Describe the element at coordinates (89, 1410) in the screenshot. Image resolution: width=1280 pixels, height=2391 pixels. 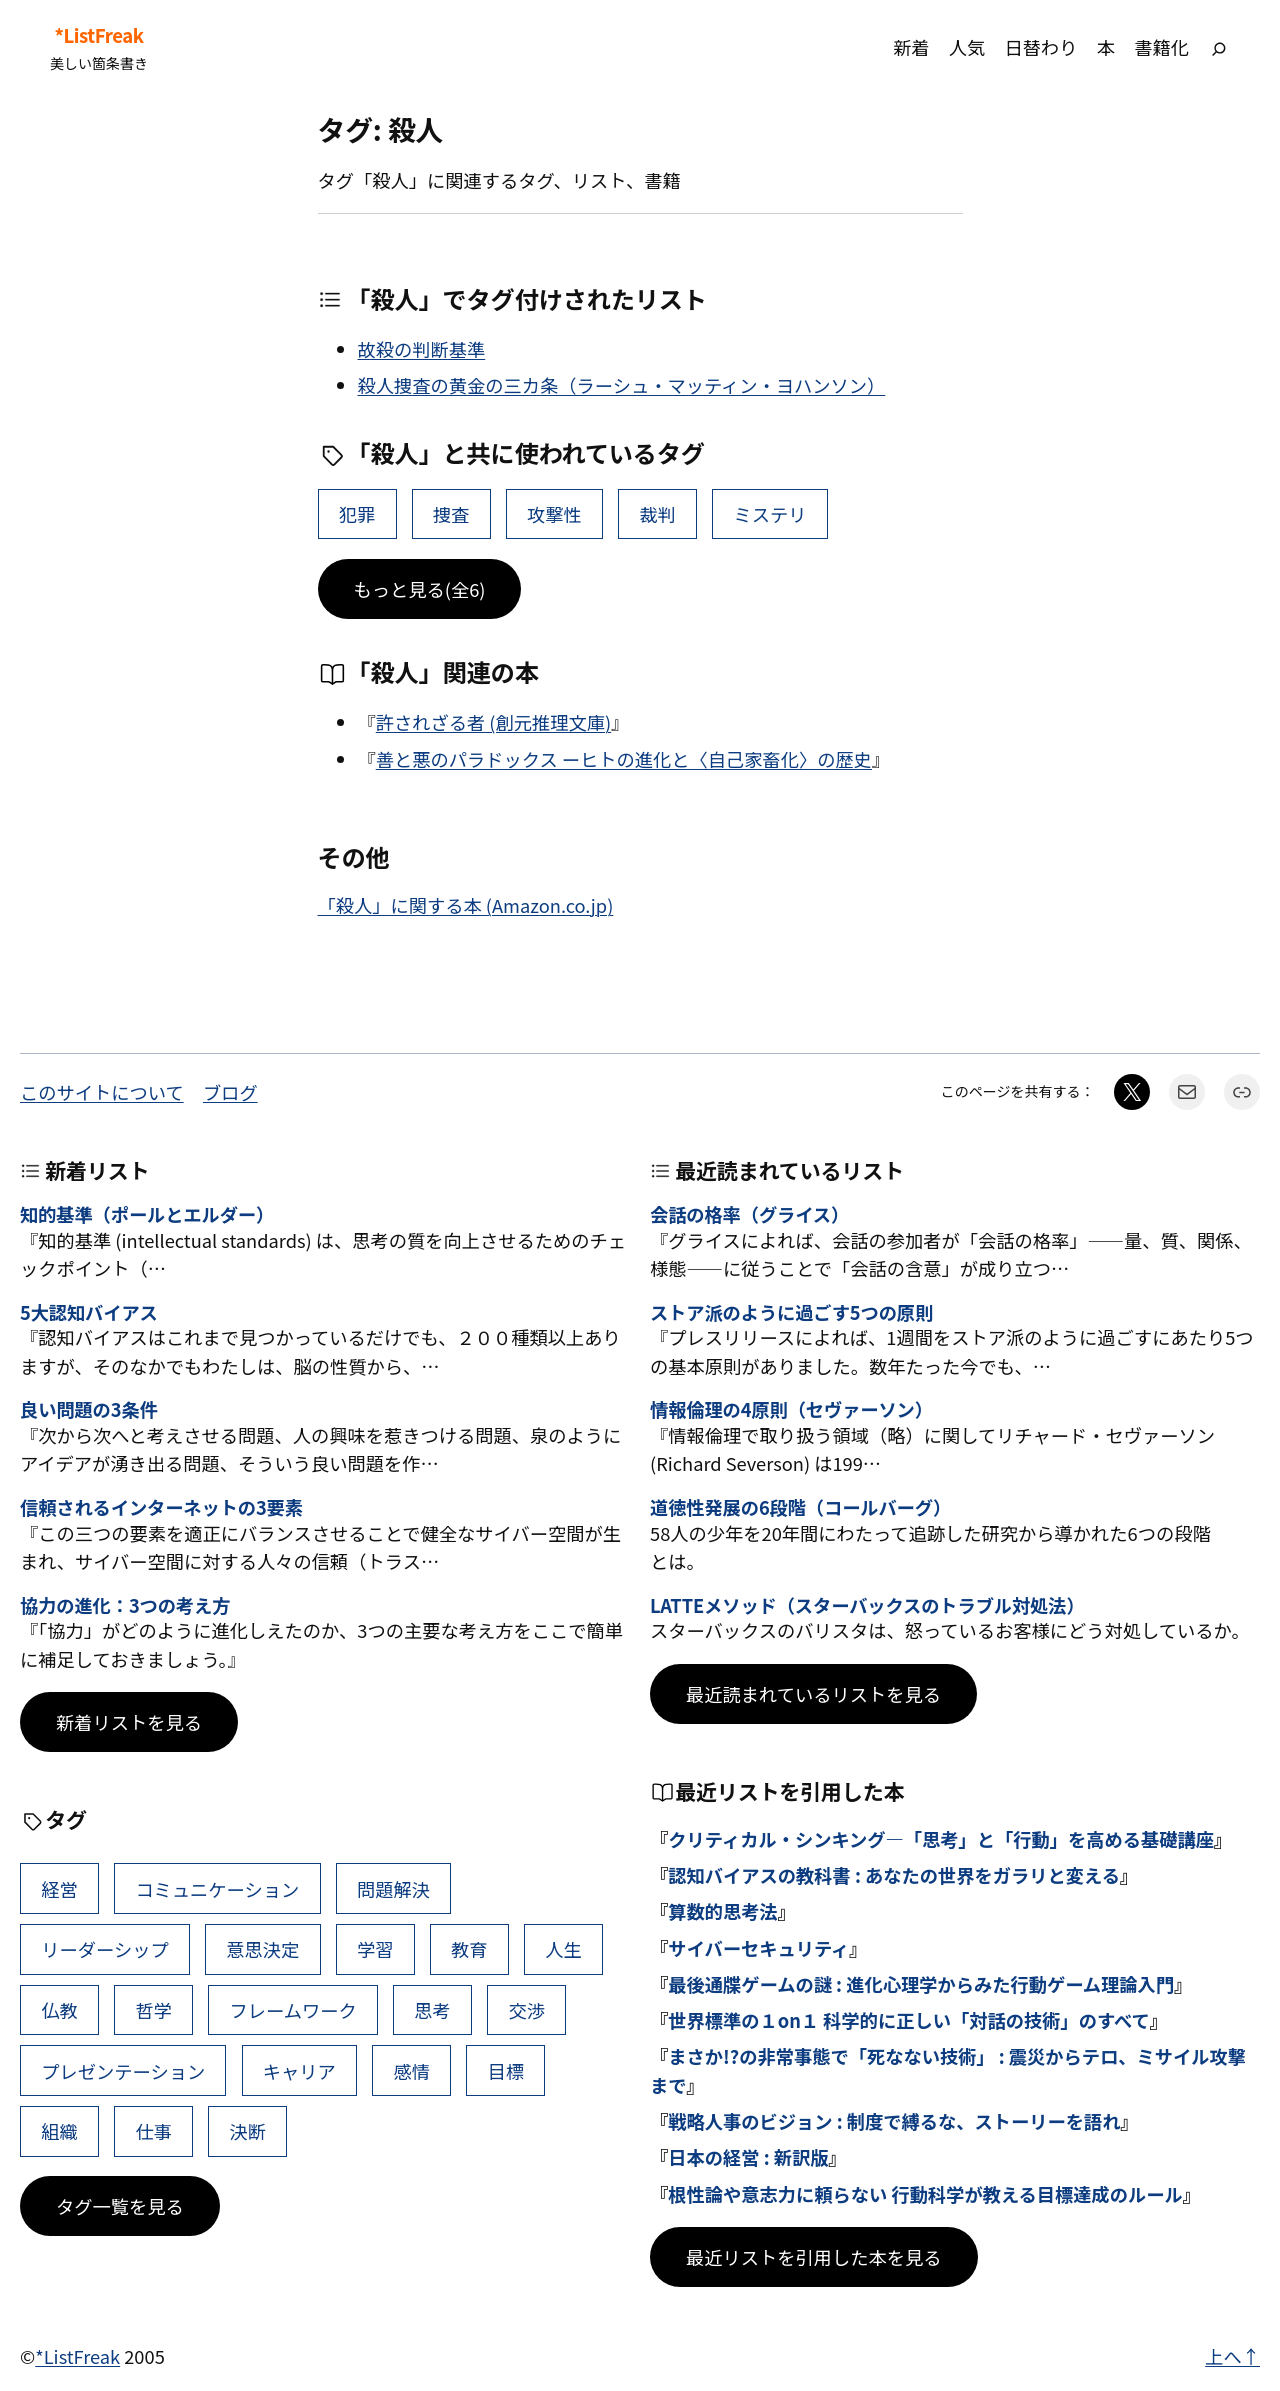
I see `良い問題の3条件` at that location.